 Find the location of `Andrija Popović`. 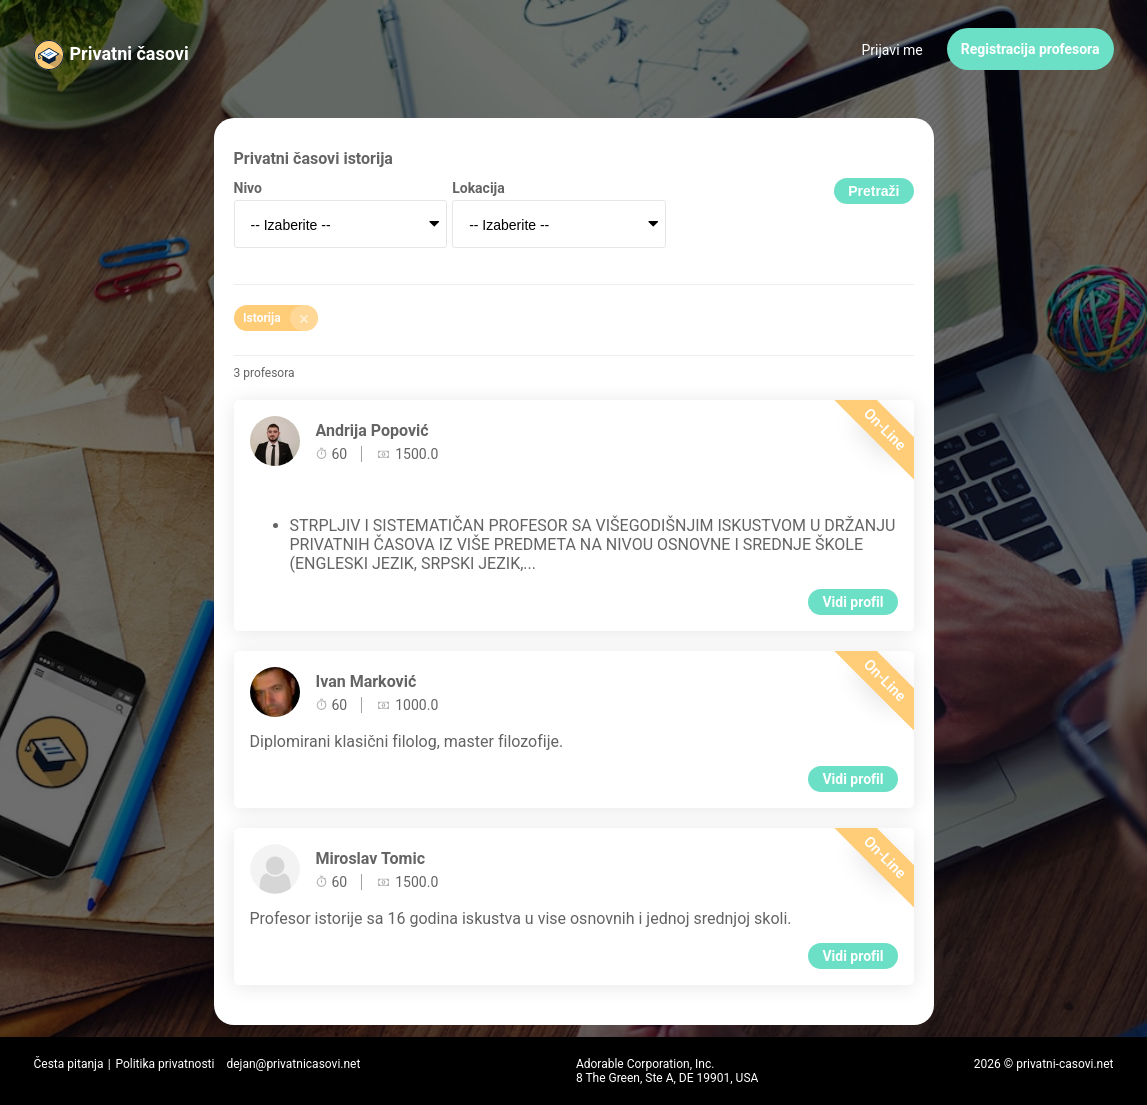

Andrija Popović is located at coordinates (372, 430).